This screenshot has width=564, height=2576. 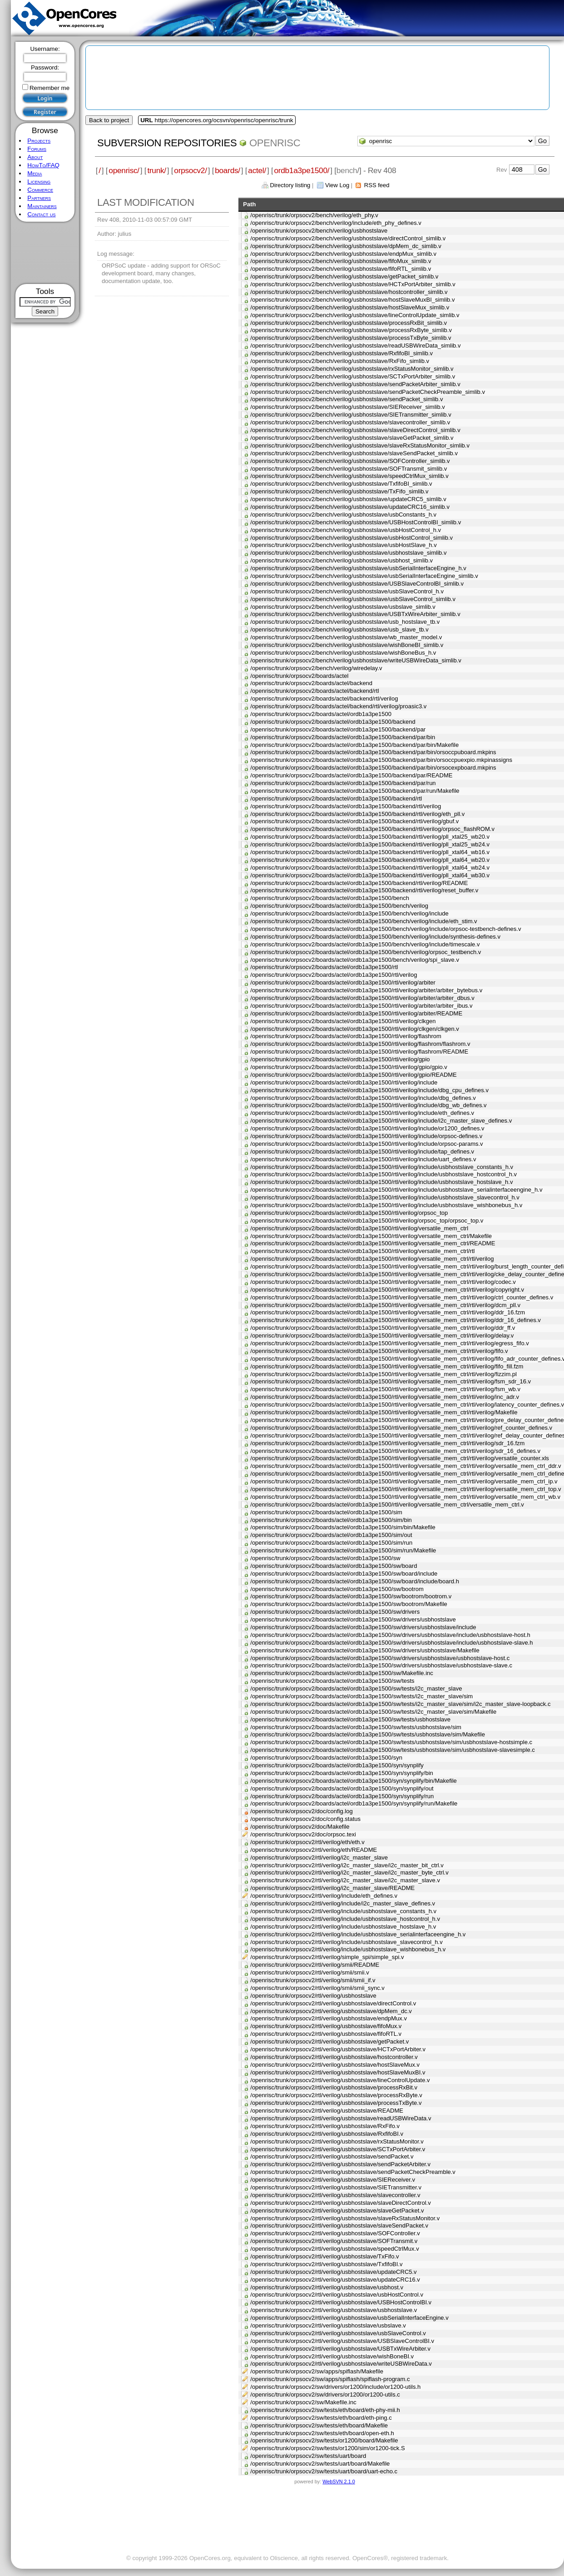 I want to click on /openrisc/trunk/orpsocv2/boards/actel/ordb1a3pe1500/rtl/verilog/include/usbhostslave_hostcontrol_h.v, so click(x=383, y=1174).